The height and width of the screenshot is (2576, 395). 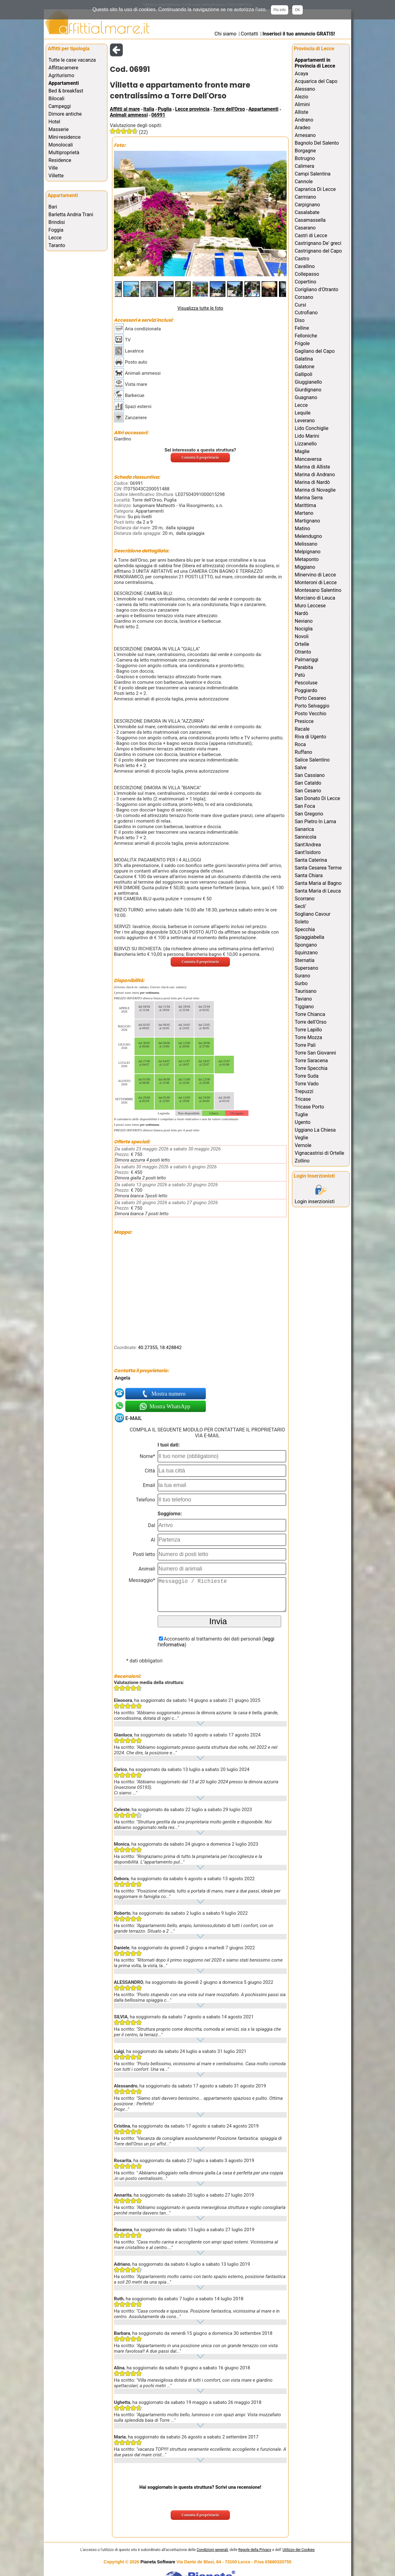 What do you see at coordinates (303, 999) in the screenshot?
I see `Taviano` at bounding box center [303, 999].